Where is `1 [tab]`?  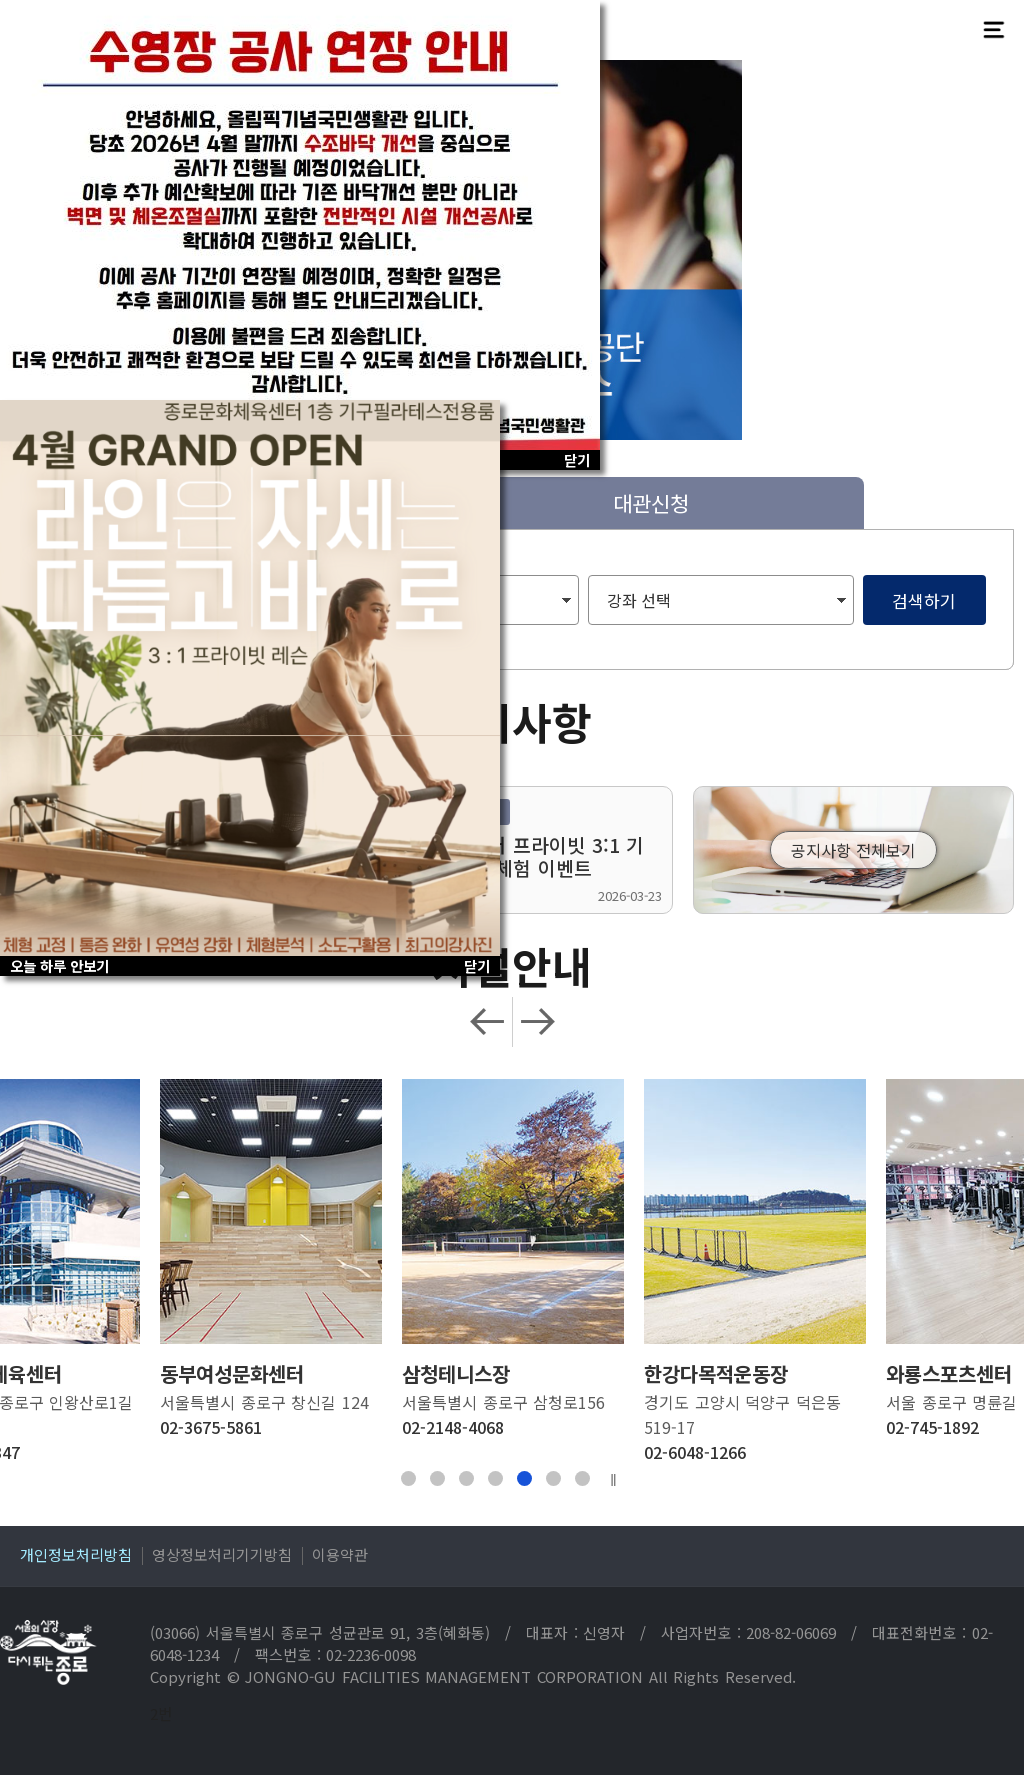 1 [tab] is located at coordinates (408, 1478).